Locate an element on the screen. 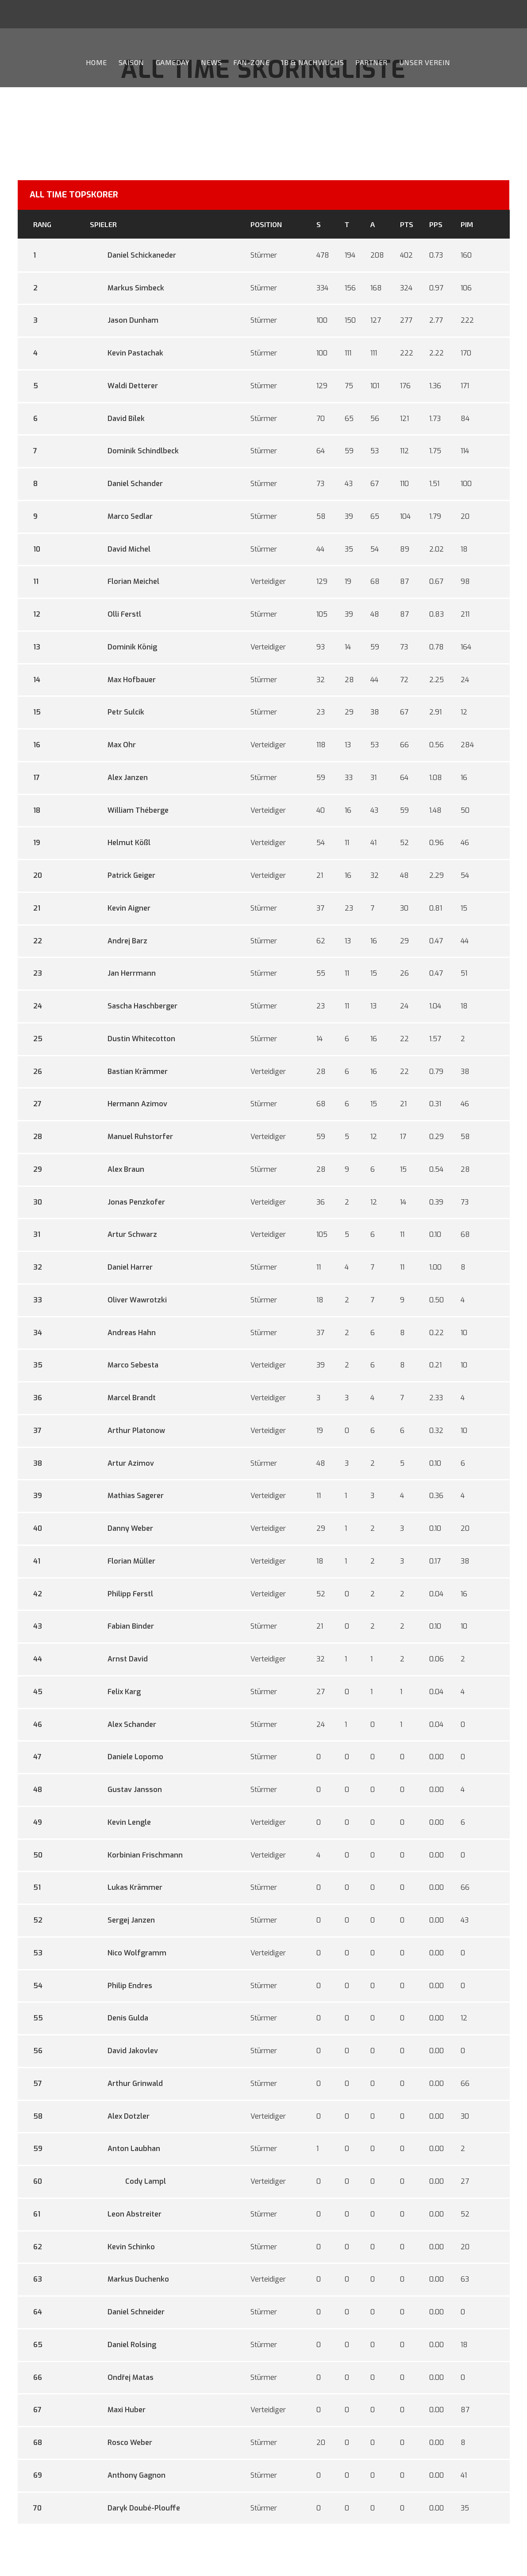 The image size is (527, 2576). Leon Abstreiter is located at coordinates (126, 2214).